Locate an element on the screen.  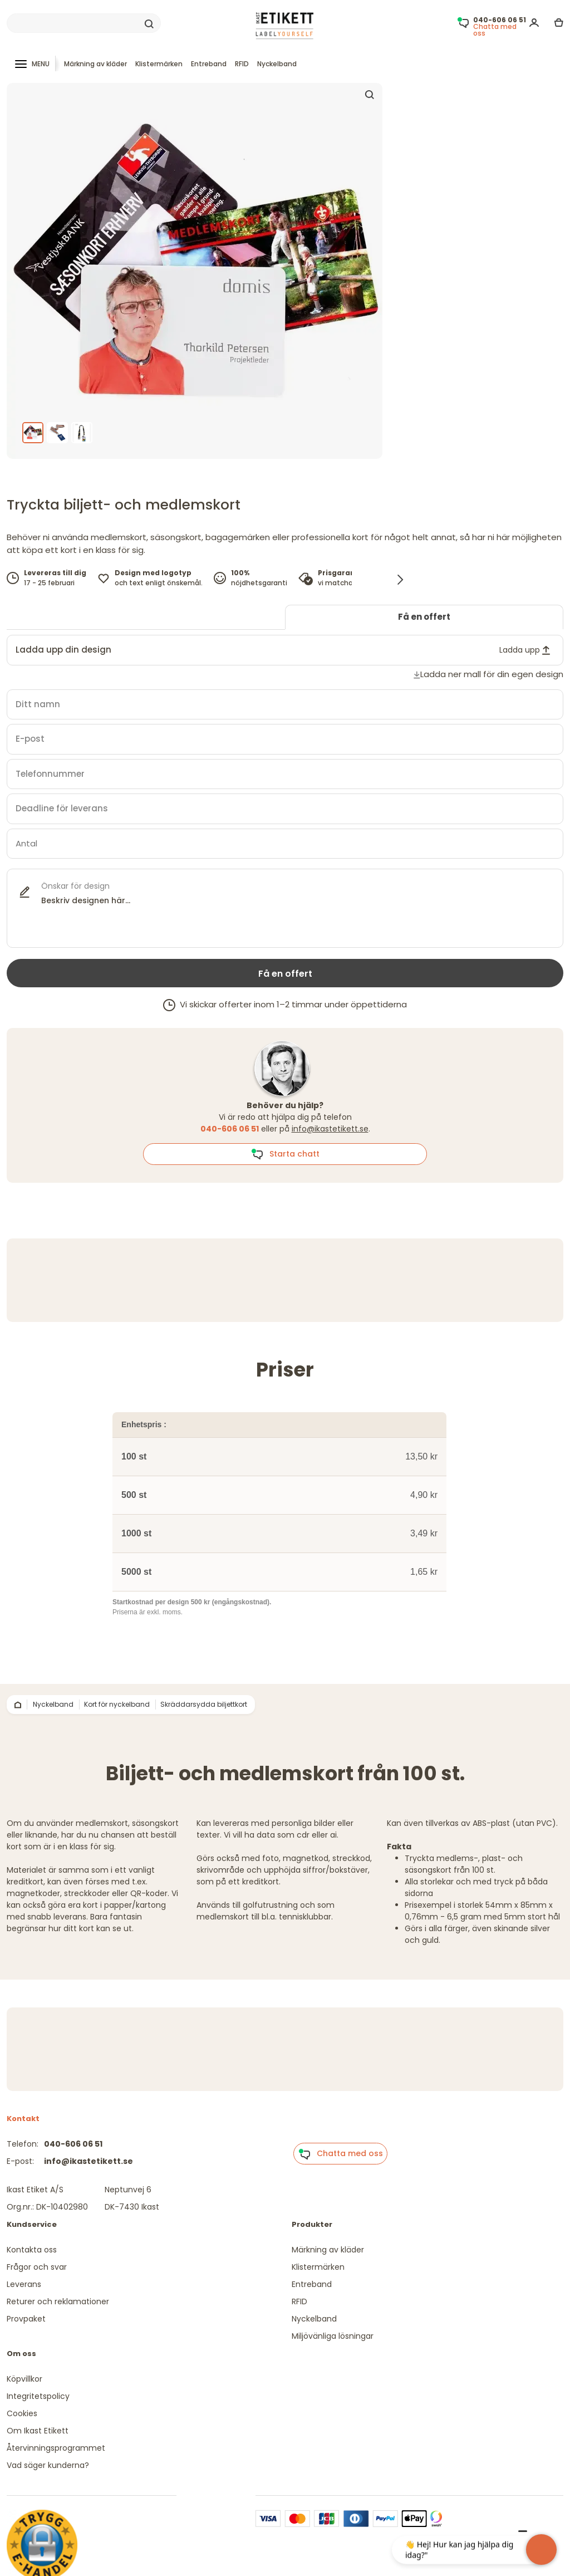
Entreband is located at coordinates (209, 63).